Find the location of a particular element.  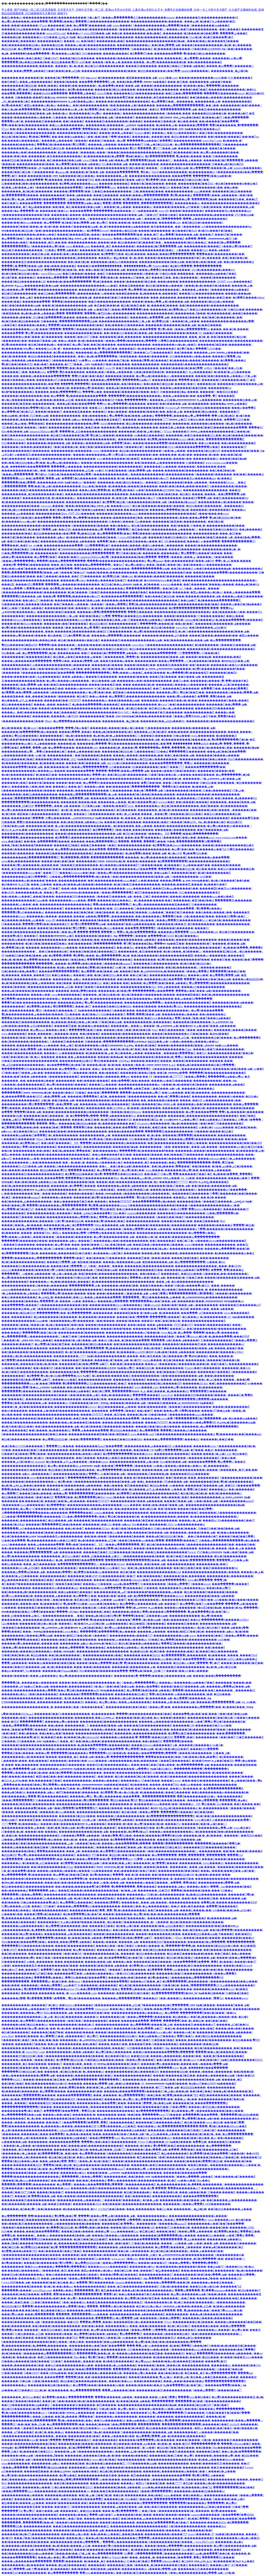

�ձ���Ʒһ����������������Ƶ is located at coordinates (147, 1493).